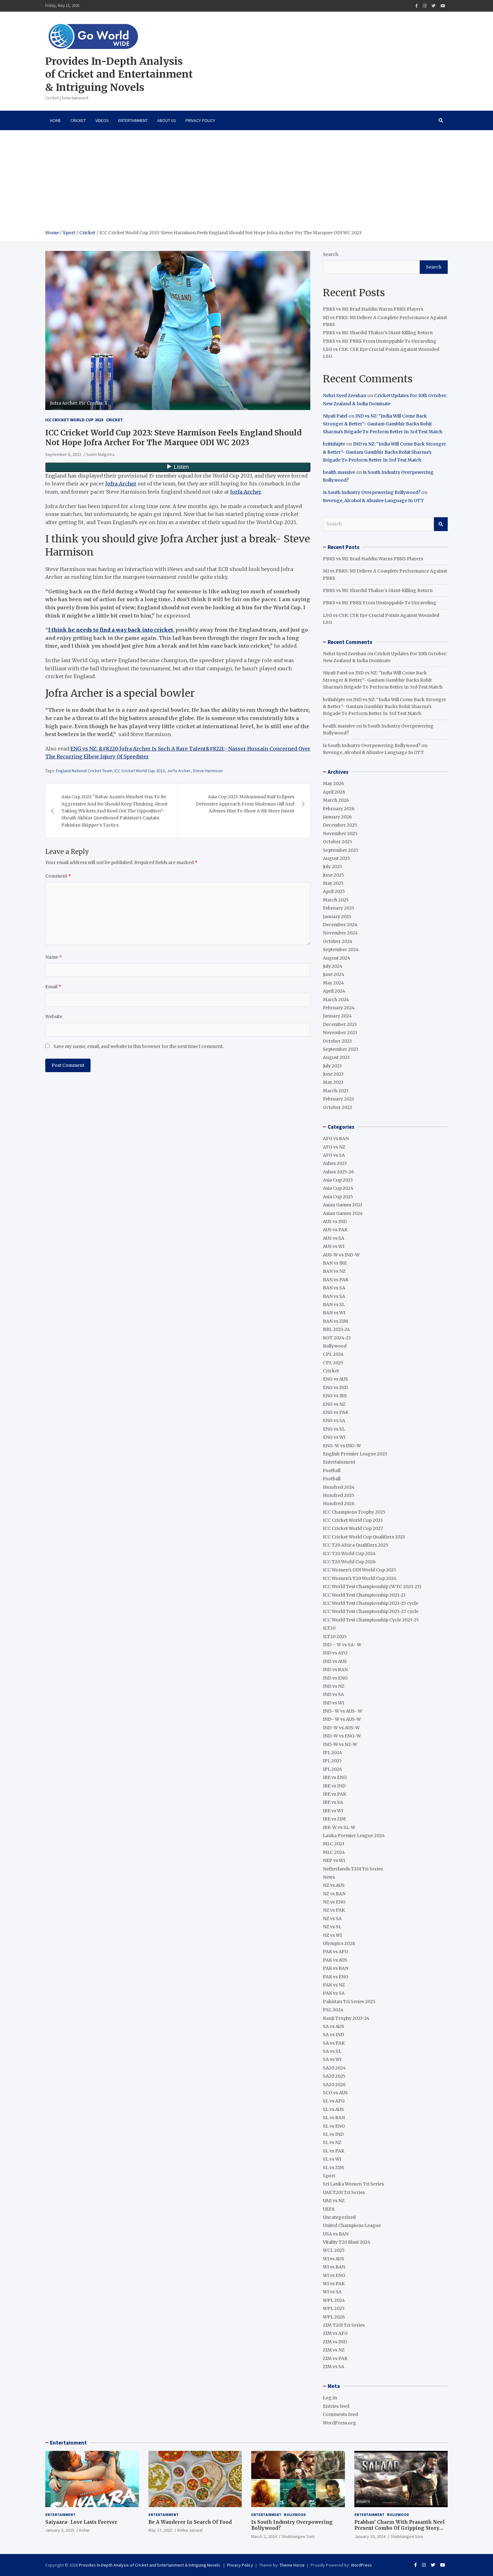 The width and height of the screenshot is (493, 2576). Describe the element at coordinates (338, 1188) in the screenshot. I see `Asia Cup 2024` at that location.